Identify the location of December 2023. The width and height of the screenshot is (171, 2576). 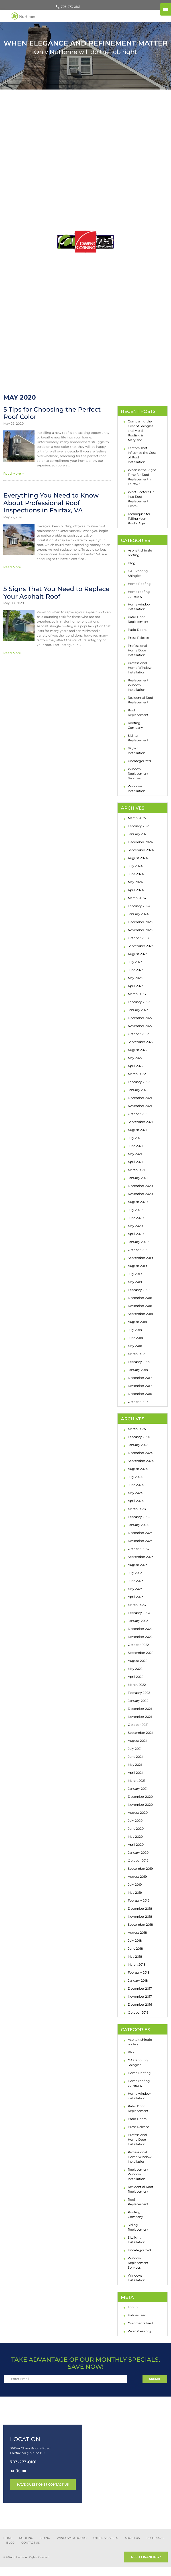
(140, 922).